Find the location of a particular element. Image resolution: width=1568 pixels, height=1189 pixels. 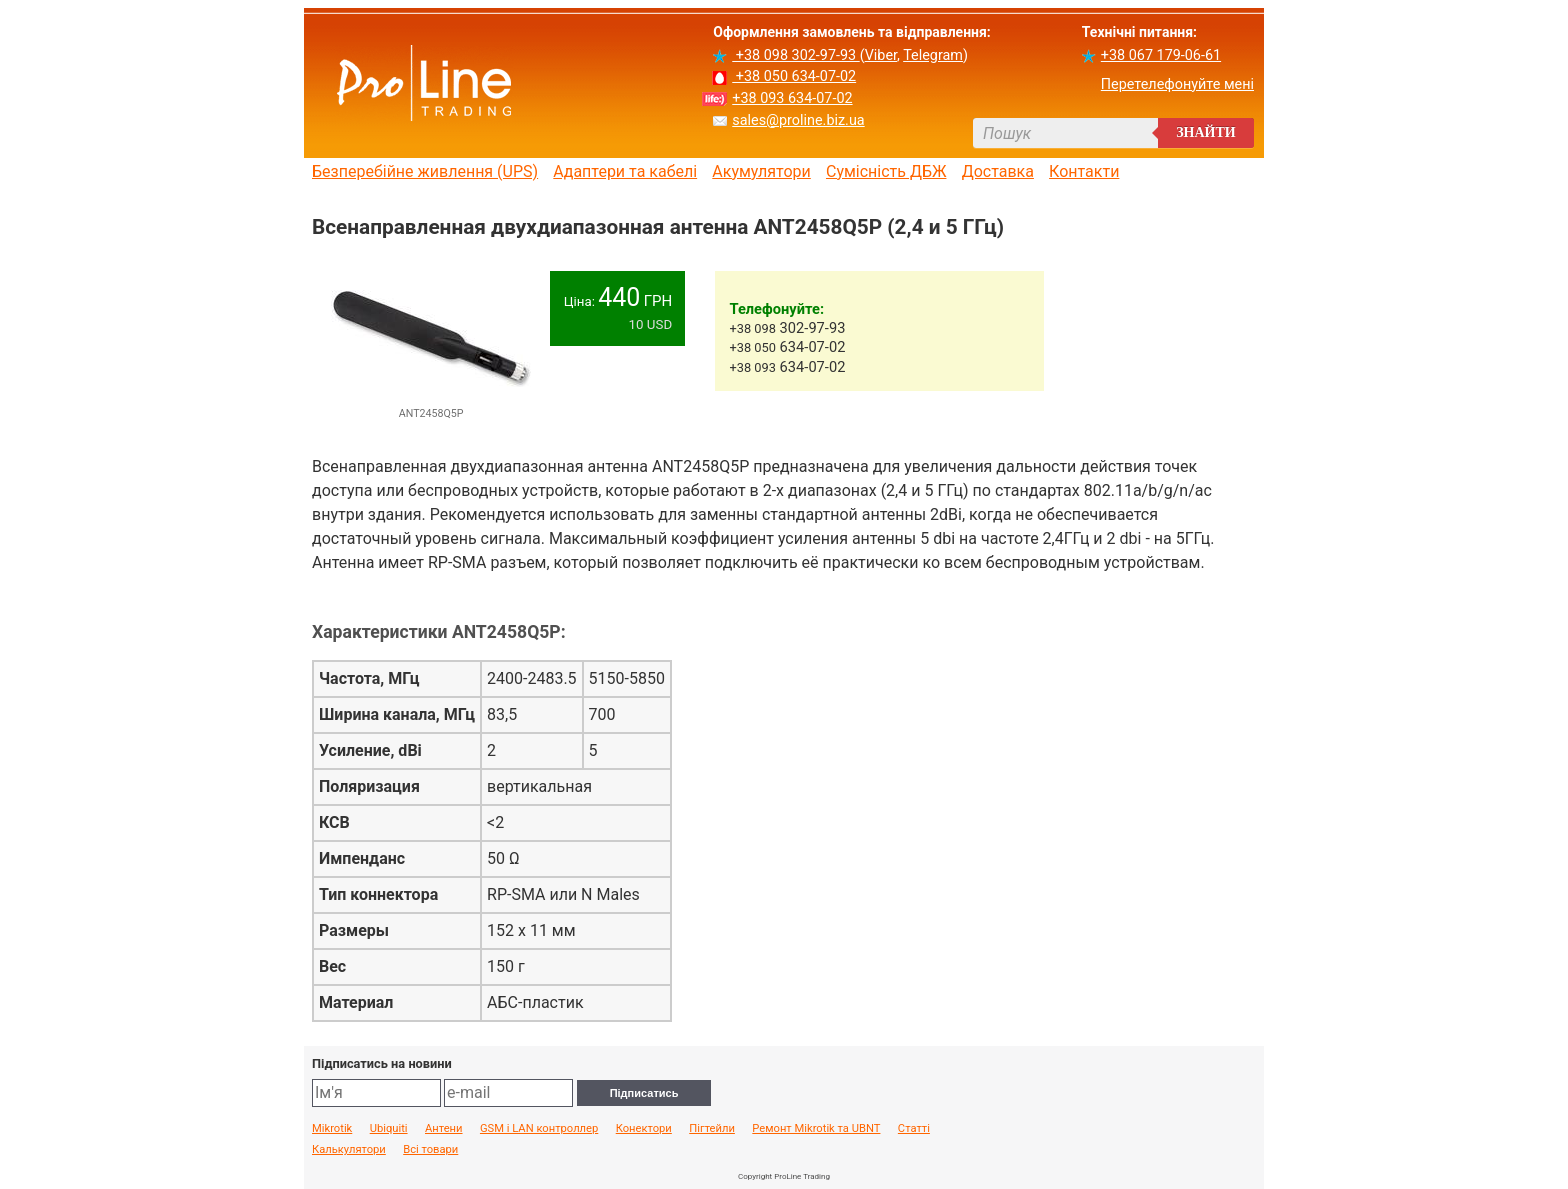

GSM і LAN контроллер is located at coordinates (539, 1129).